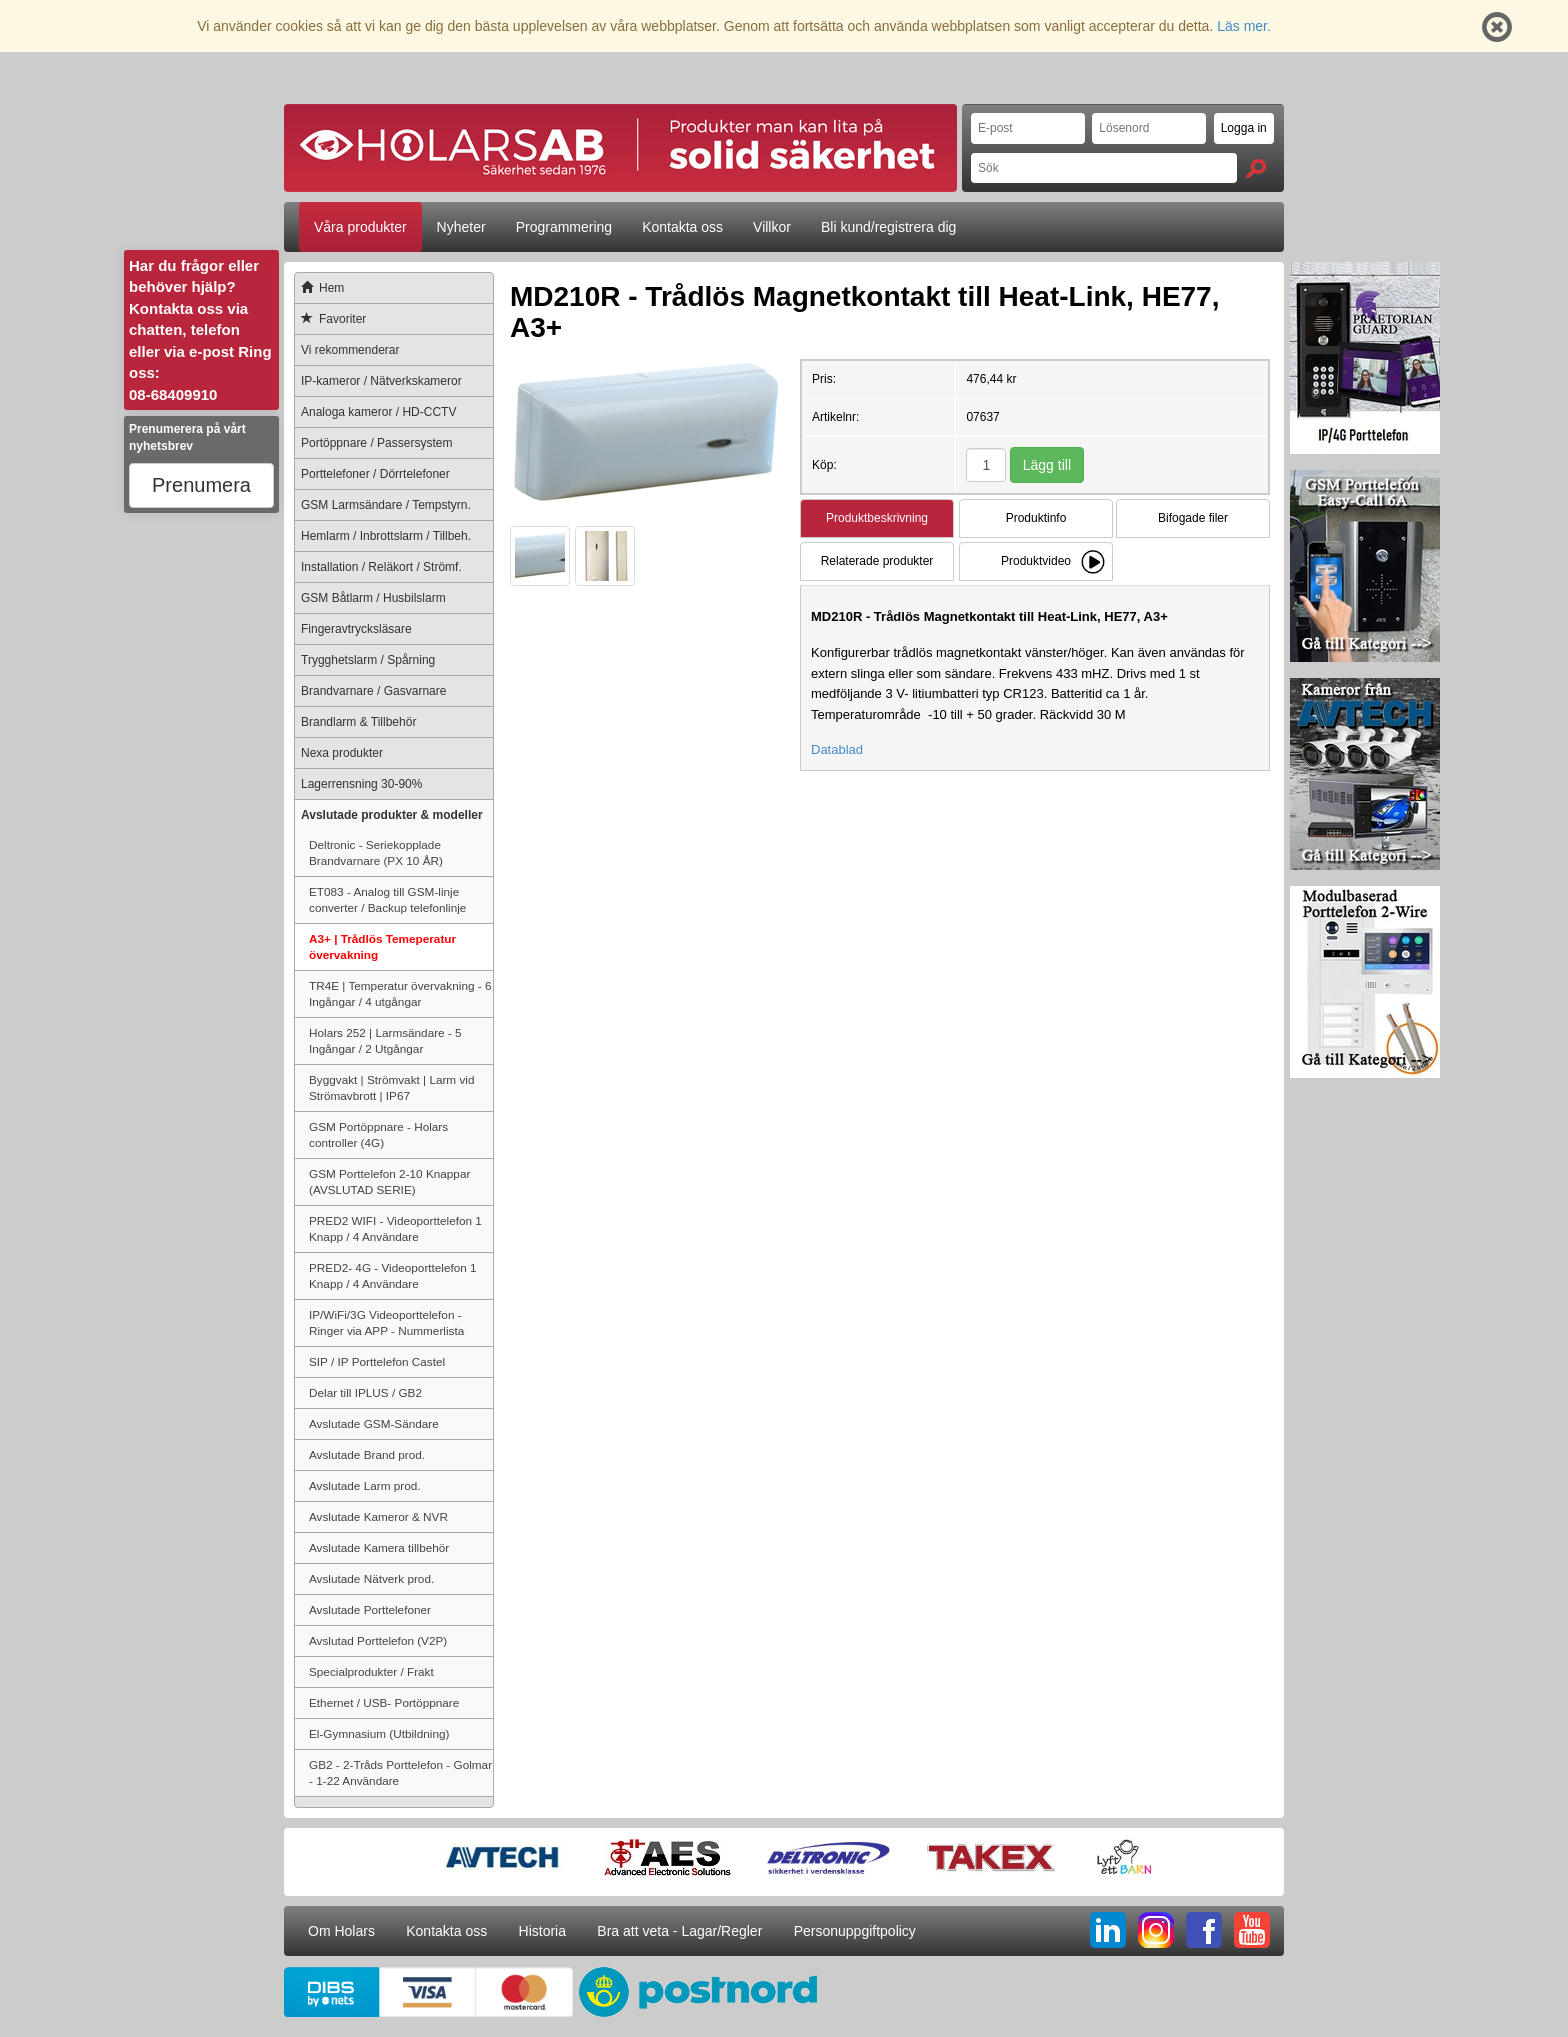 This screenshot has height=2037, width=1568. What do you see at coordinates (342, 753) in the screenshot?
I see `Nexa produkter` at bounding box center [342, 753].